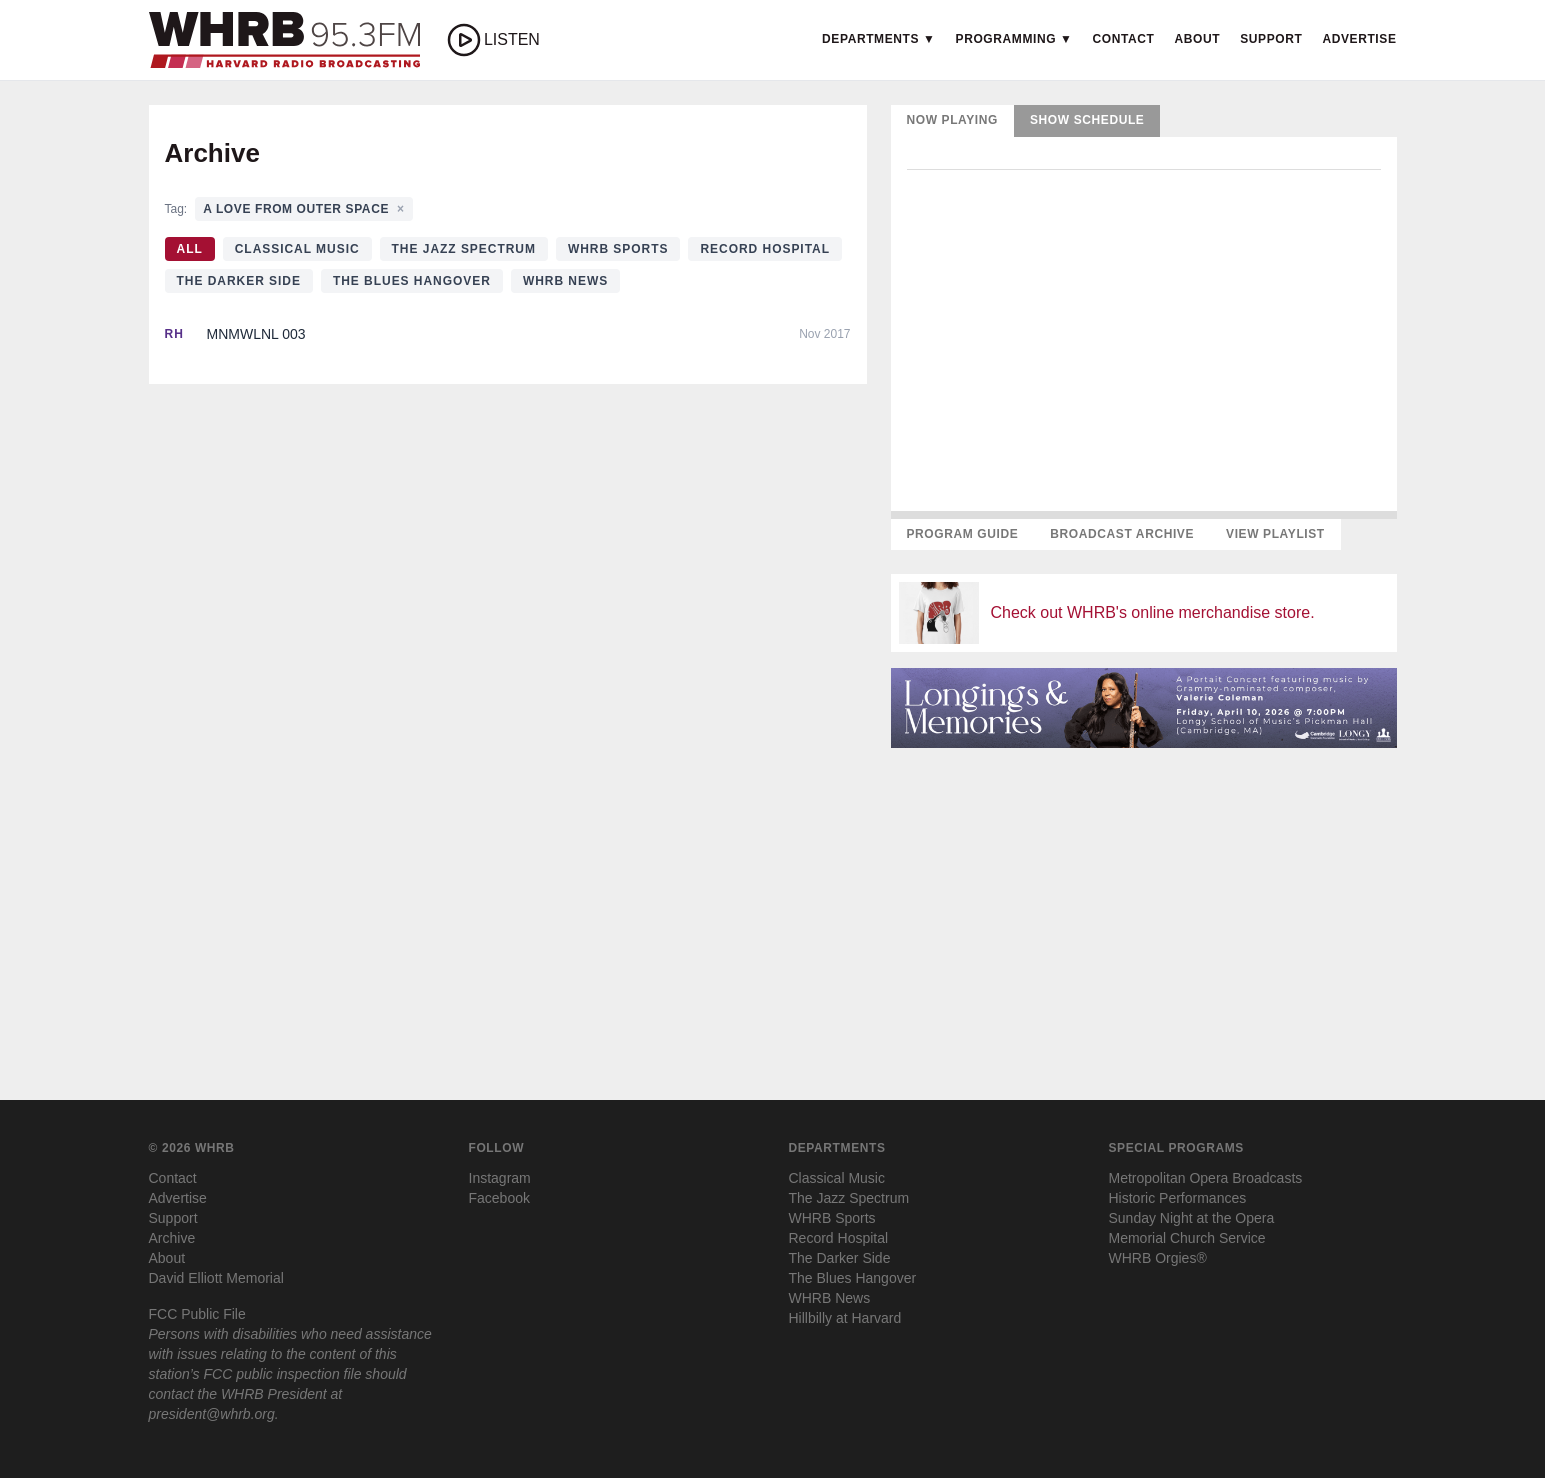 This screenshot has height=1478, width=1545. I want to click on Hillbilly at Harvard, so click(845, 1318).